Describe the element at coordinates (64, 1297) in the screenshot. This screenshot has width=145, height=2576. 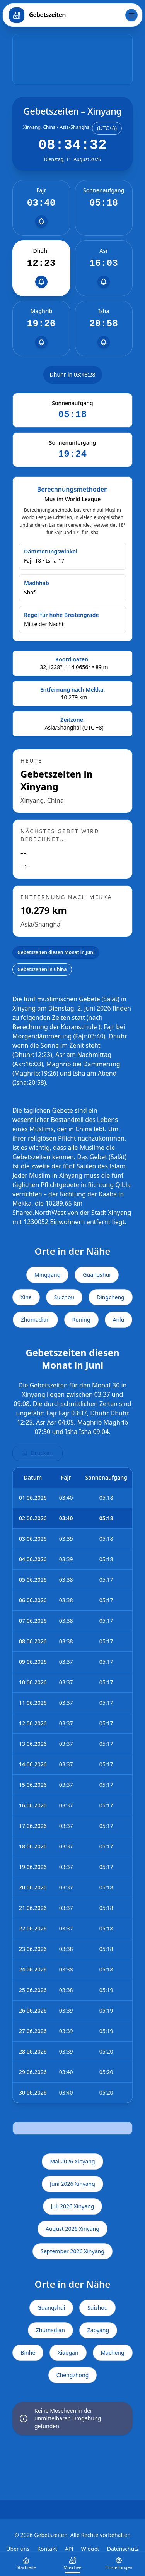
I see `Suizhou` at that location.